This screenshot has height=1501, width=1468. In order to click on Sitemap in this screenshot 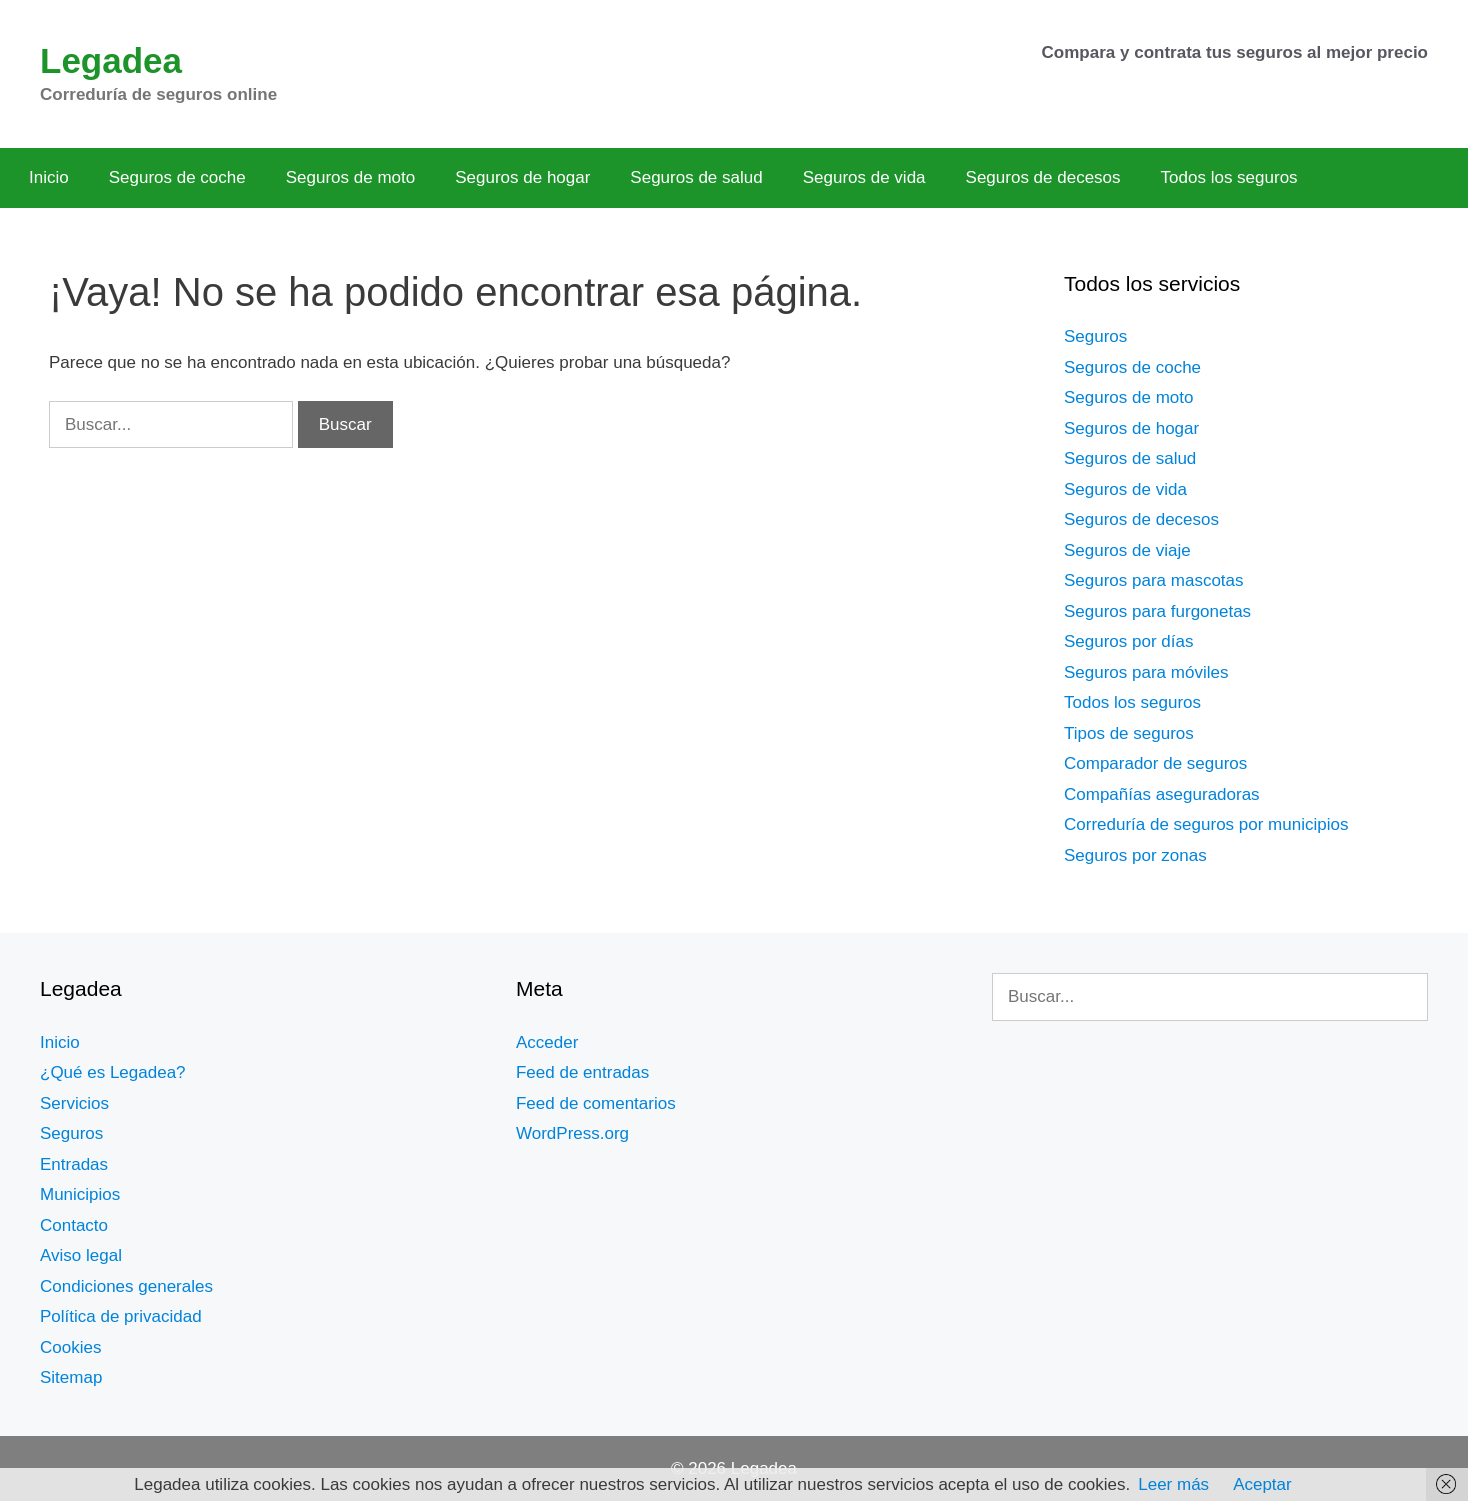, I will do `click(71, 1377)`.